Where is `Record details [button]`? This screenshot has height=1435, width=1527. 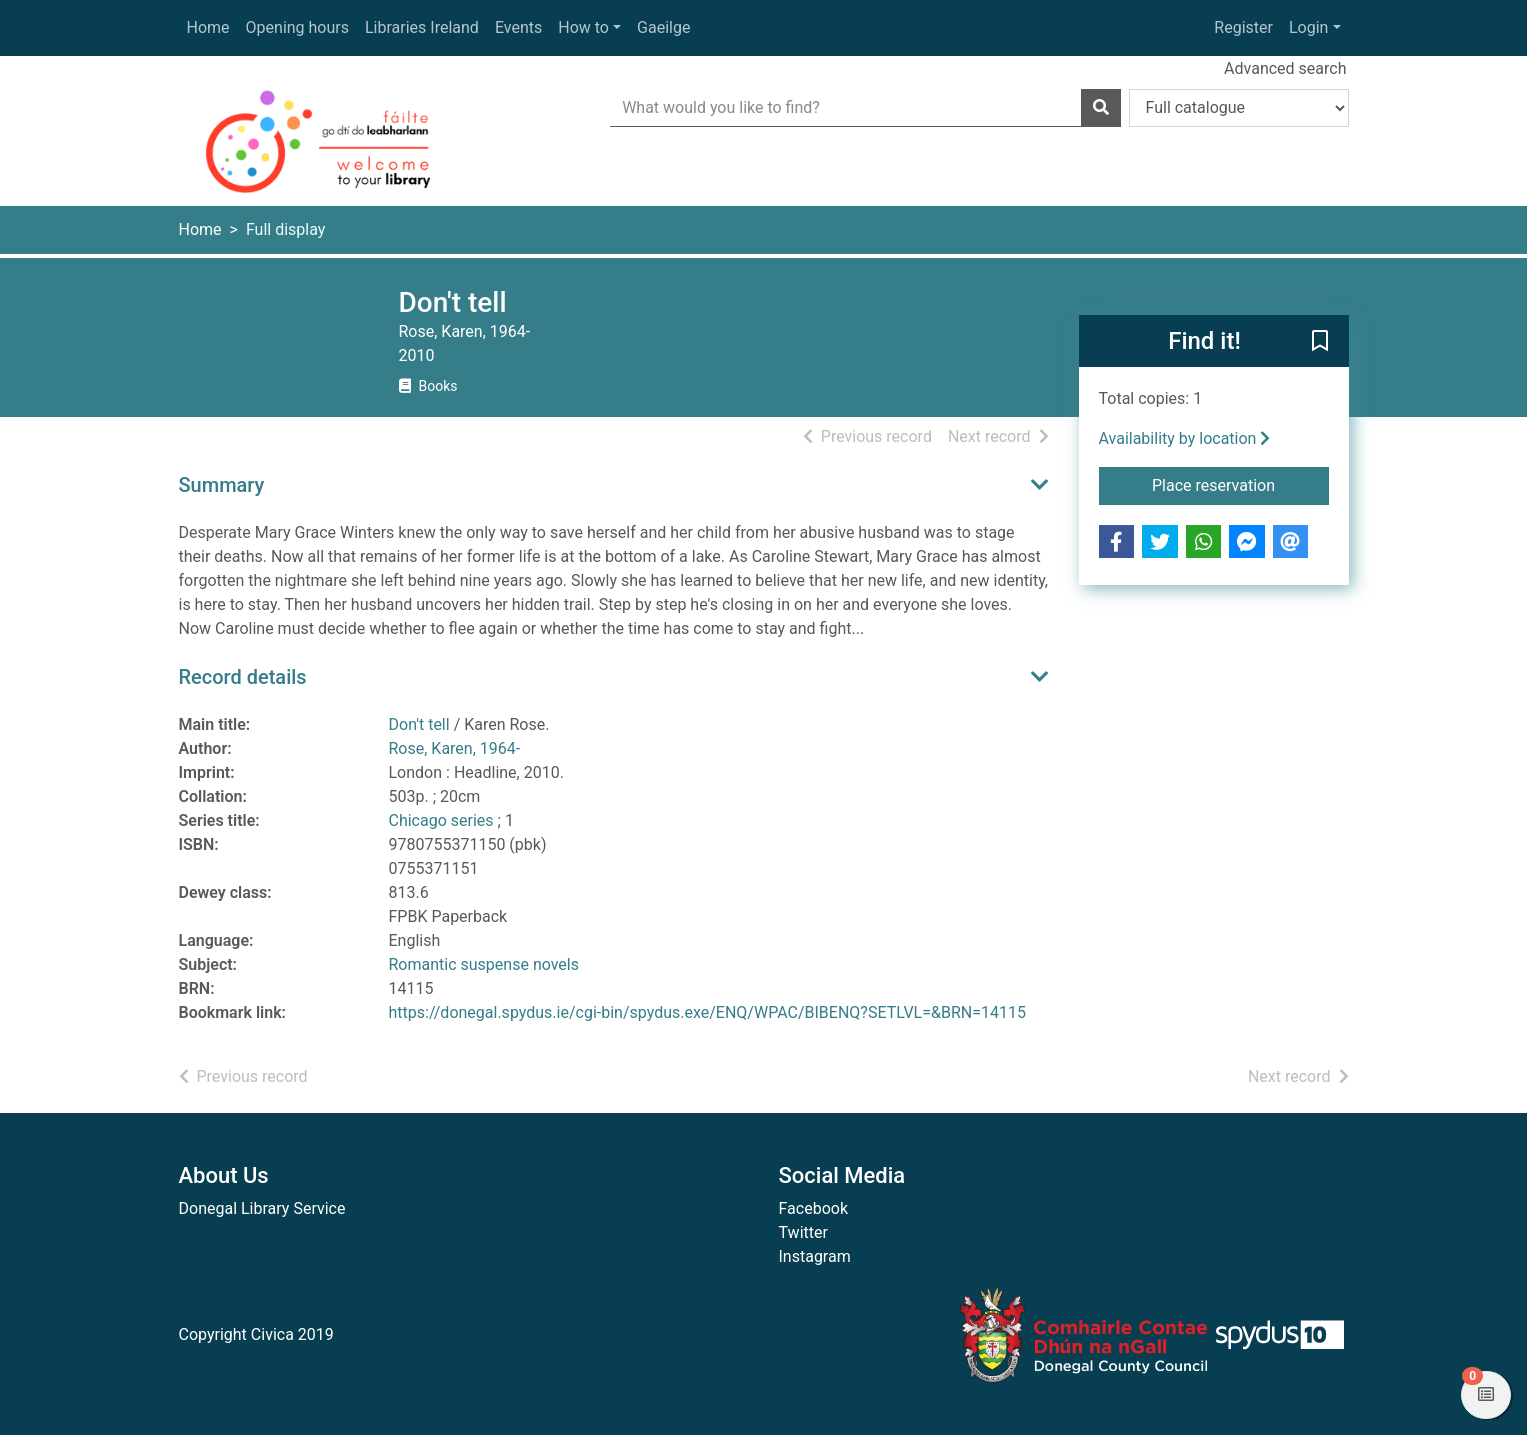
Record details [button] is located at coordinates (243, 677).